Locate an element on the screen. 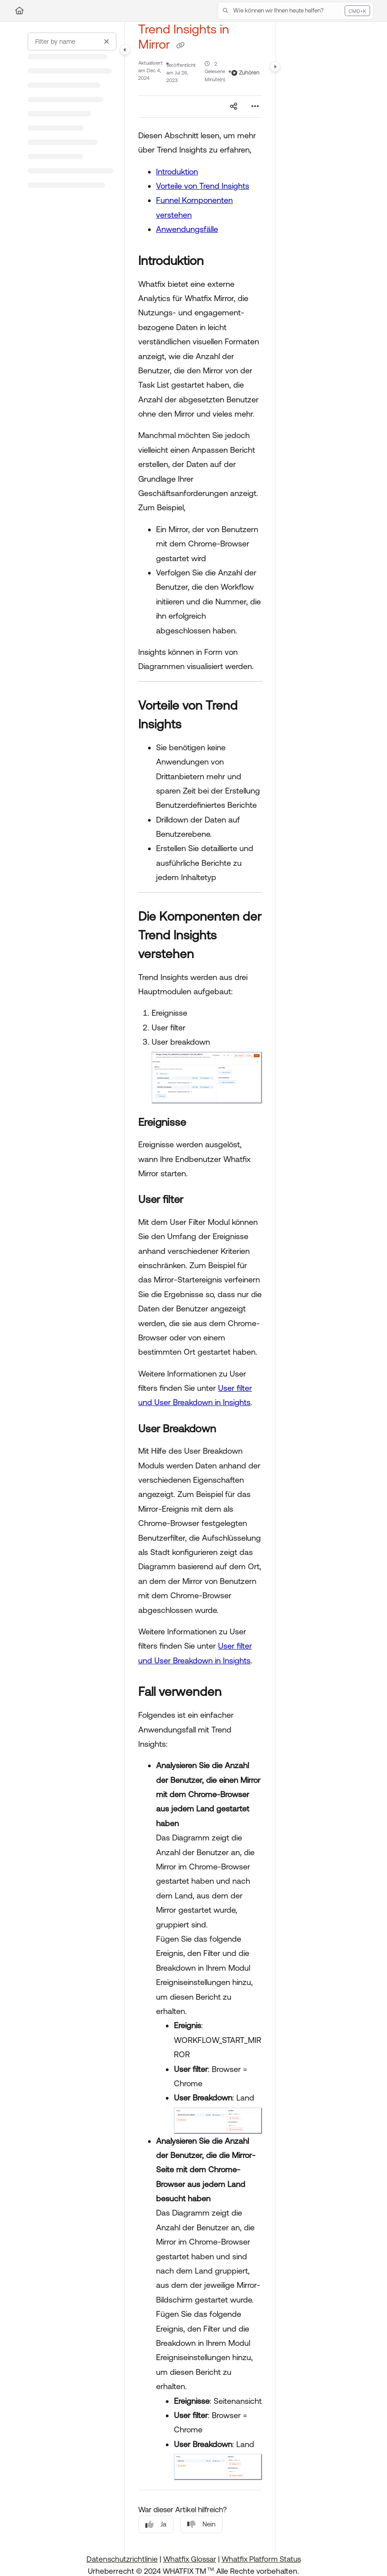  [Article social sharing] is located at coordinates (233, 106).